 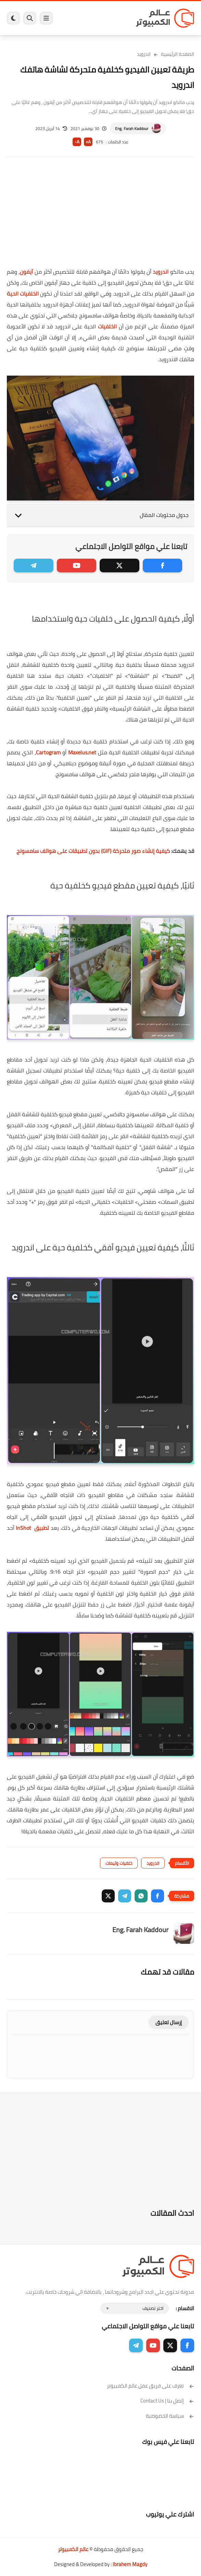 What do you see at coordinates (32, 1528) in the screenshot?
I see `تطبيق InShot` at bounding box center [32, 1528].